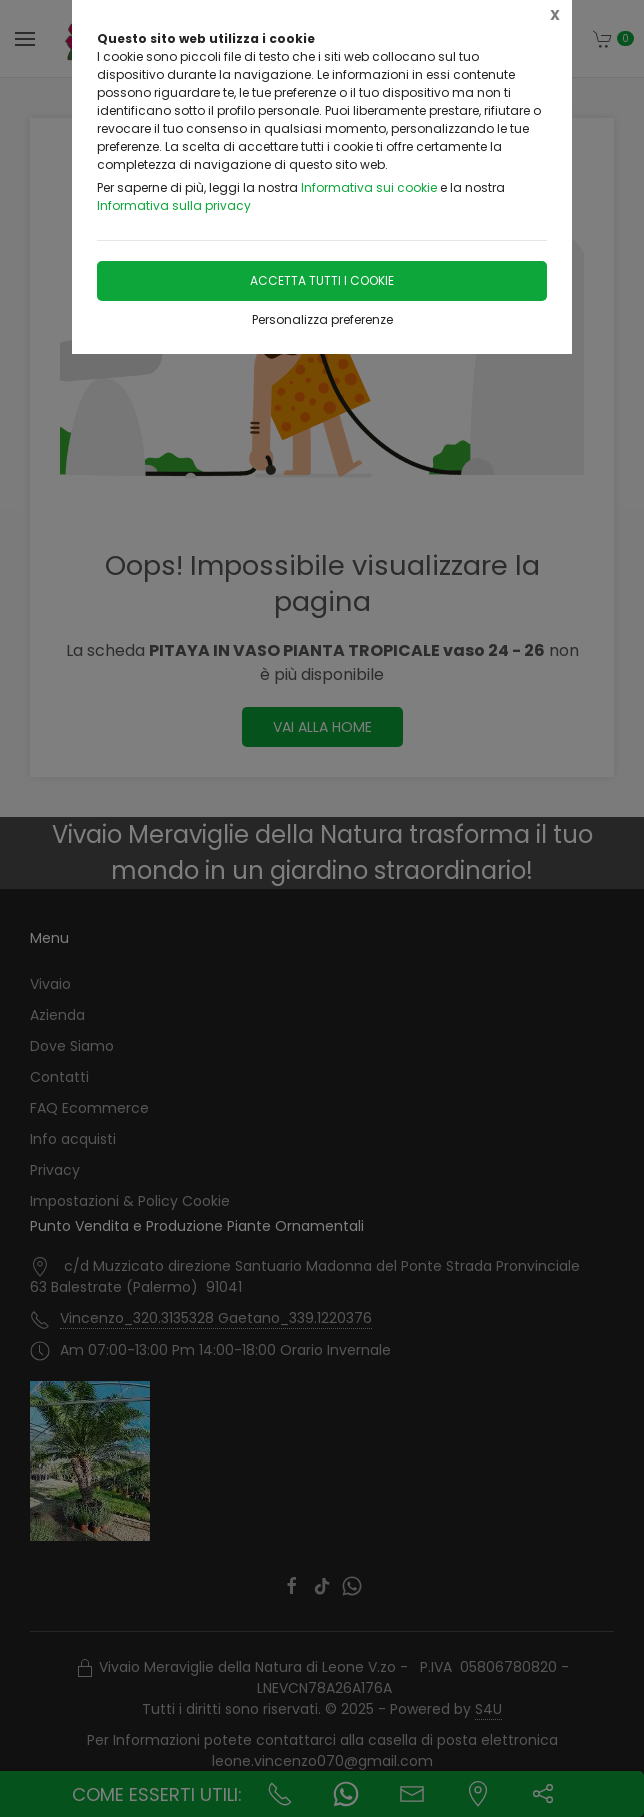 Image resolution: width=644 pixels, height=1817 pixels. I want to click on Personalizza preferenze, so click(322, 319).